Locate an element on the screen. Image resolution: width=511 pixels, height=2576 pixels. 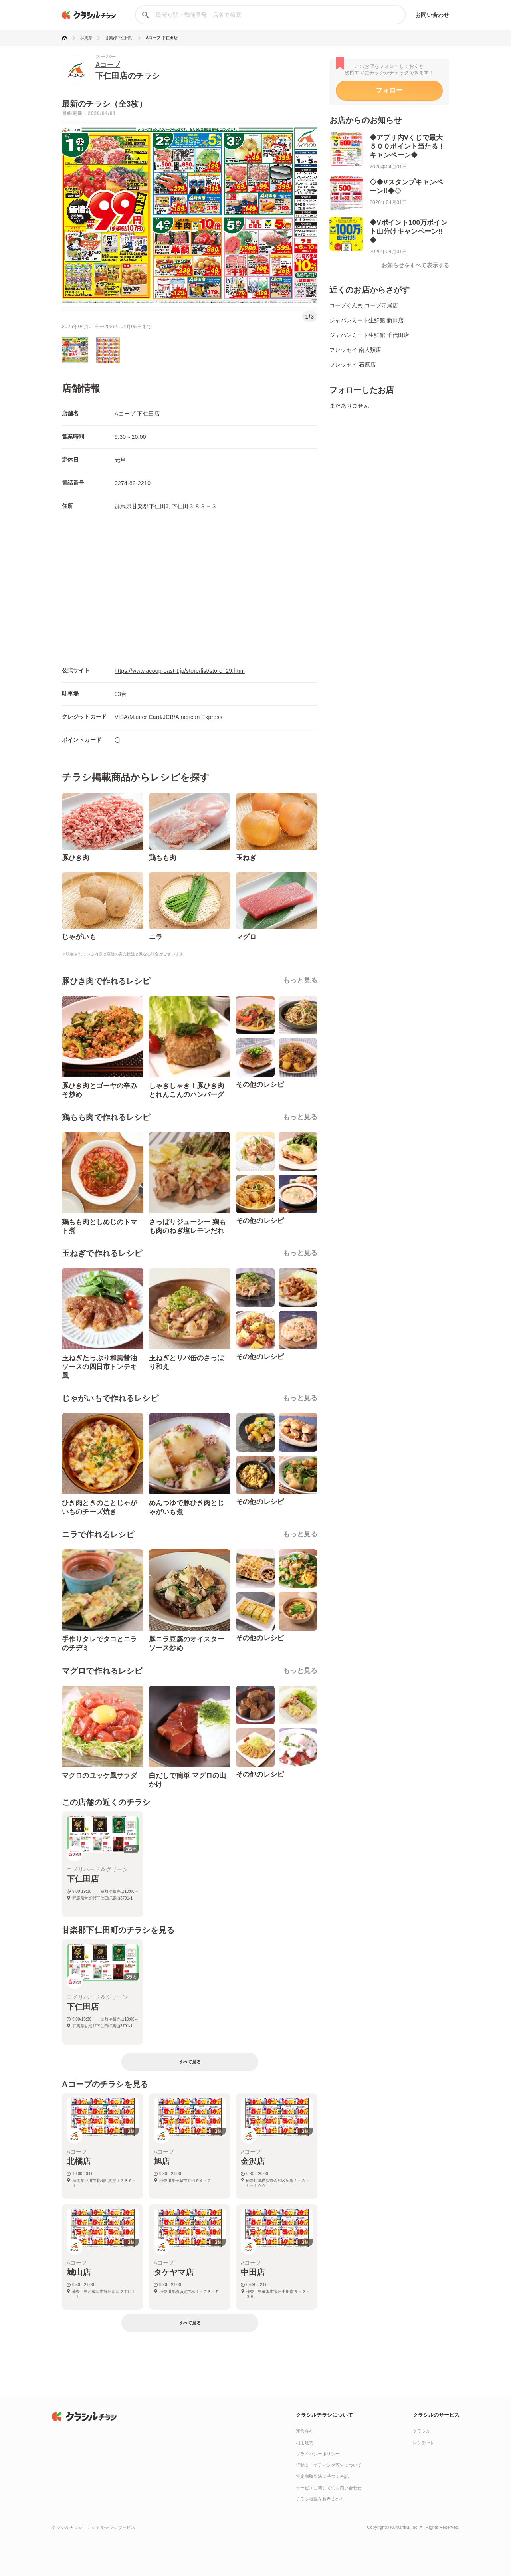
サービスに関してのお問い合わせ is located at coordinates (329, 2487).